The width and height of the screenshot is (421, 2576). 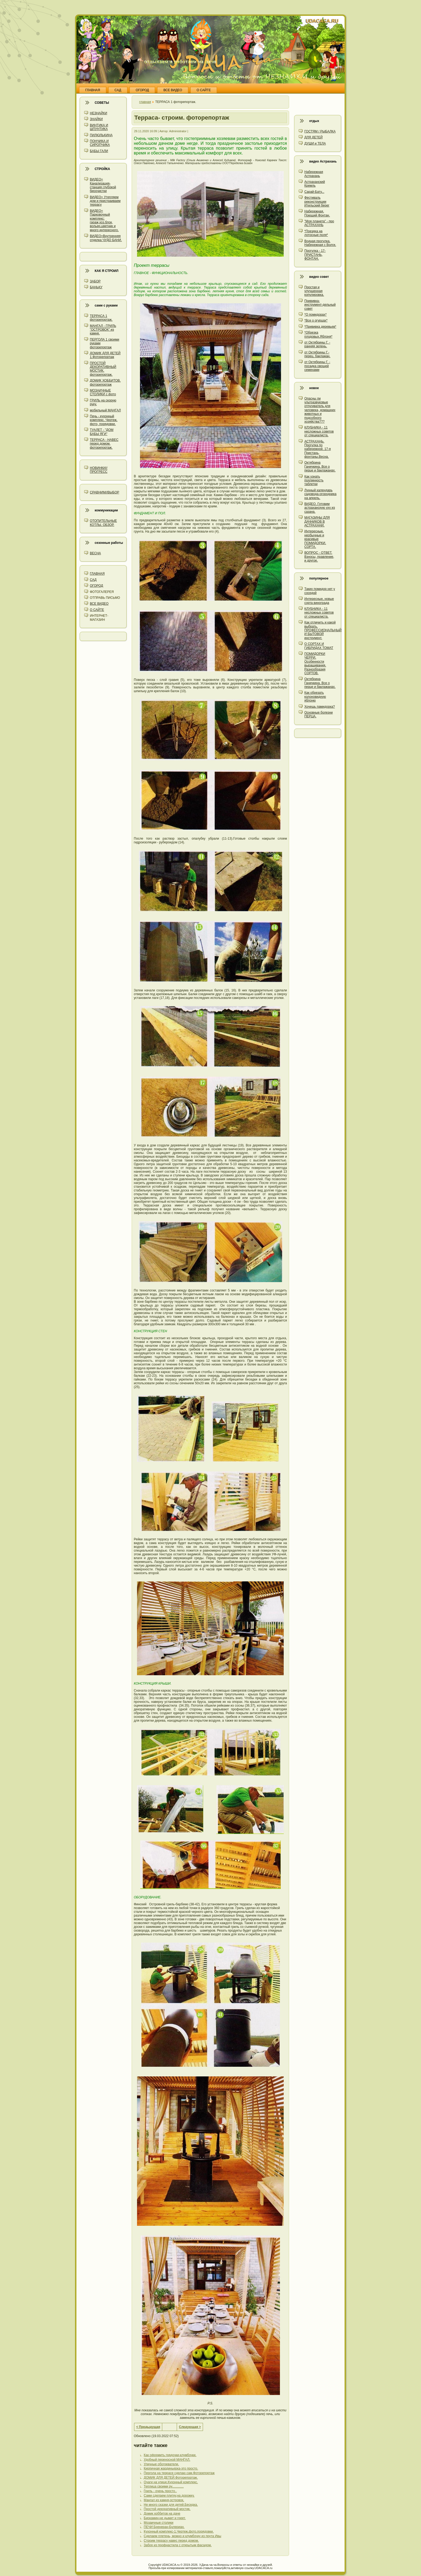 What do you see at coordinates (145, 102) in the screenshot?
I see `главная` at bounding box center [145, 102].